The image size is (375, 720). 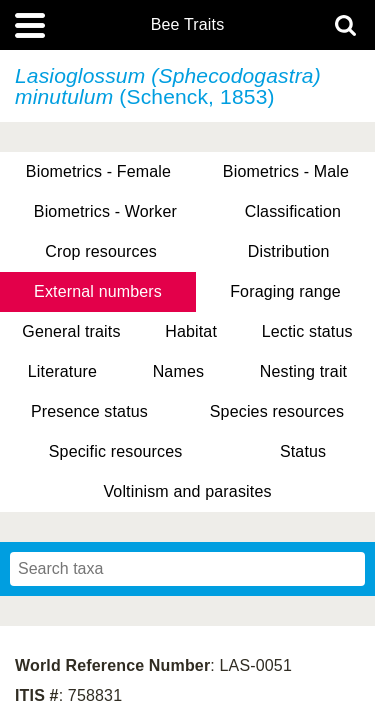 I want to click on Bee Traits, so click(x=188, y=25).